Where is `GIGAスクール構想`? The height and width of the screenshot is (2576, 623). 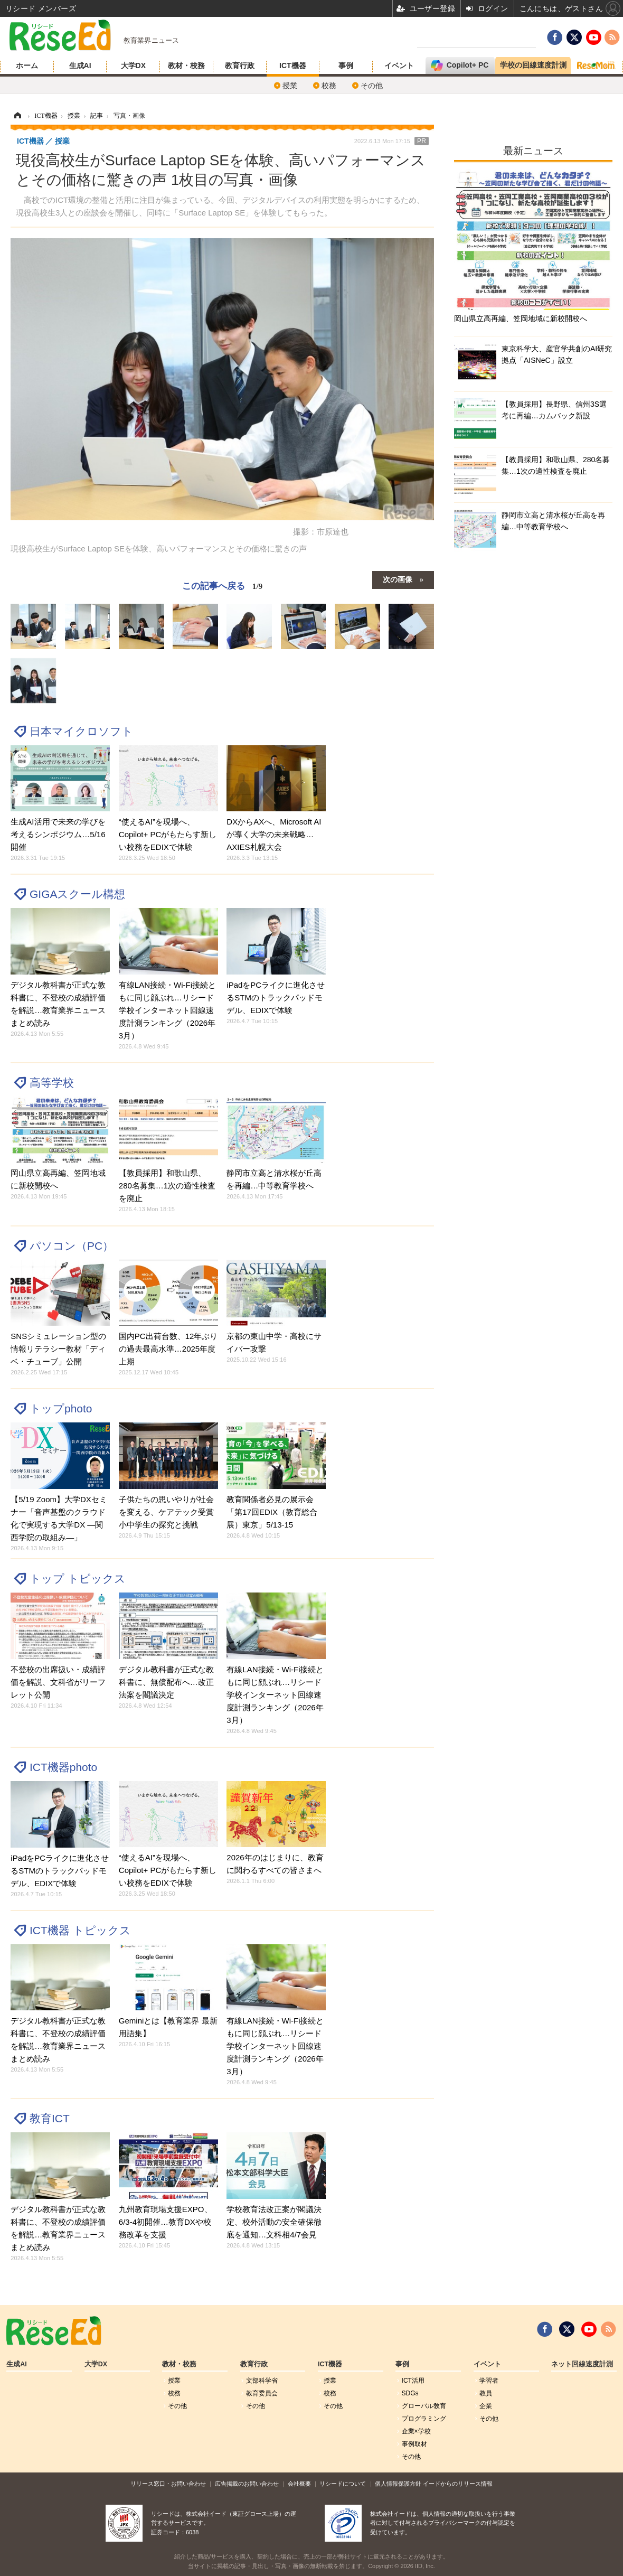 GIGAスクール構想 is located at coordinates (77, 894).